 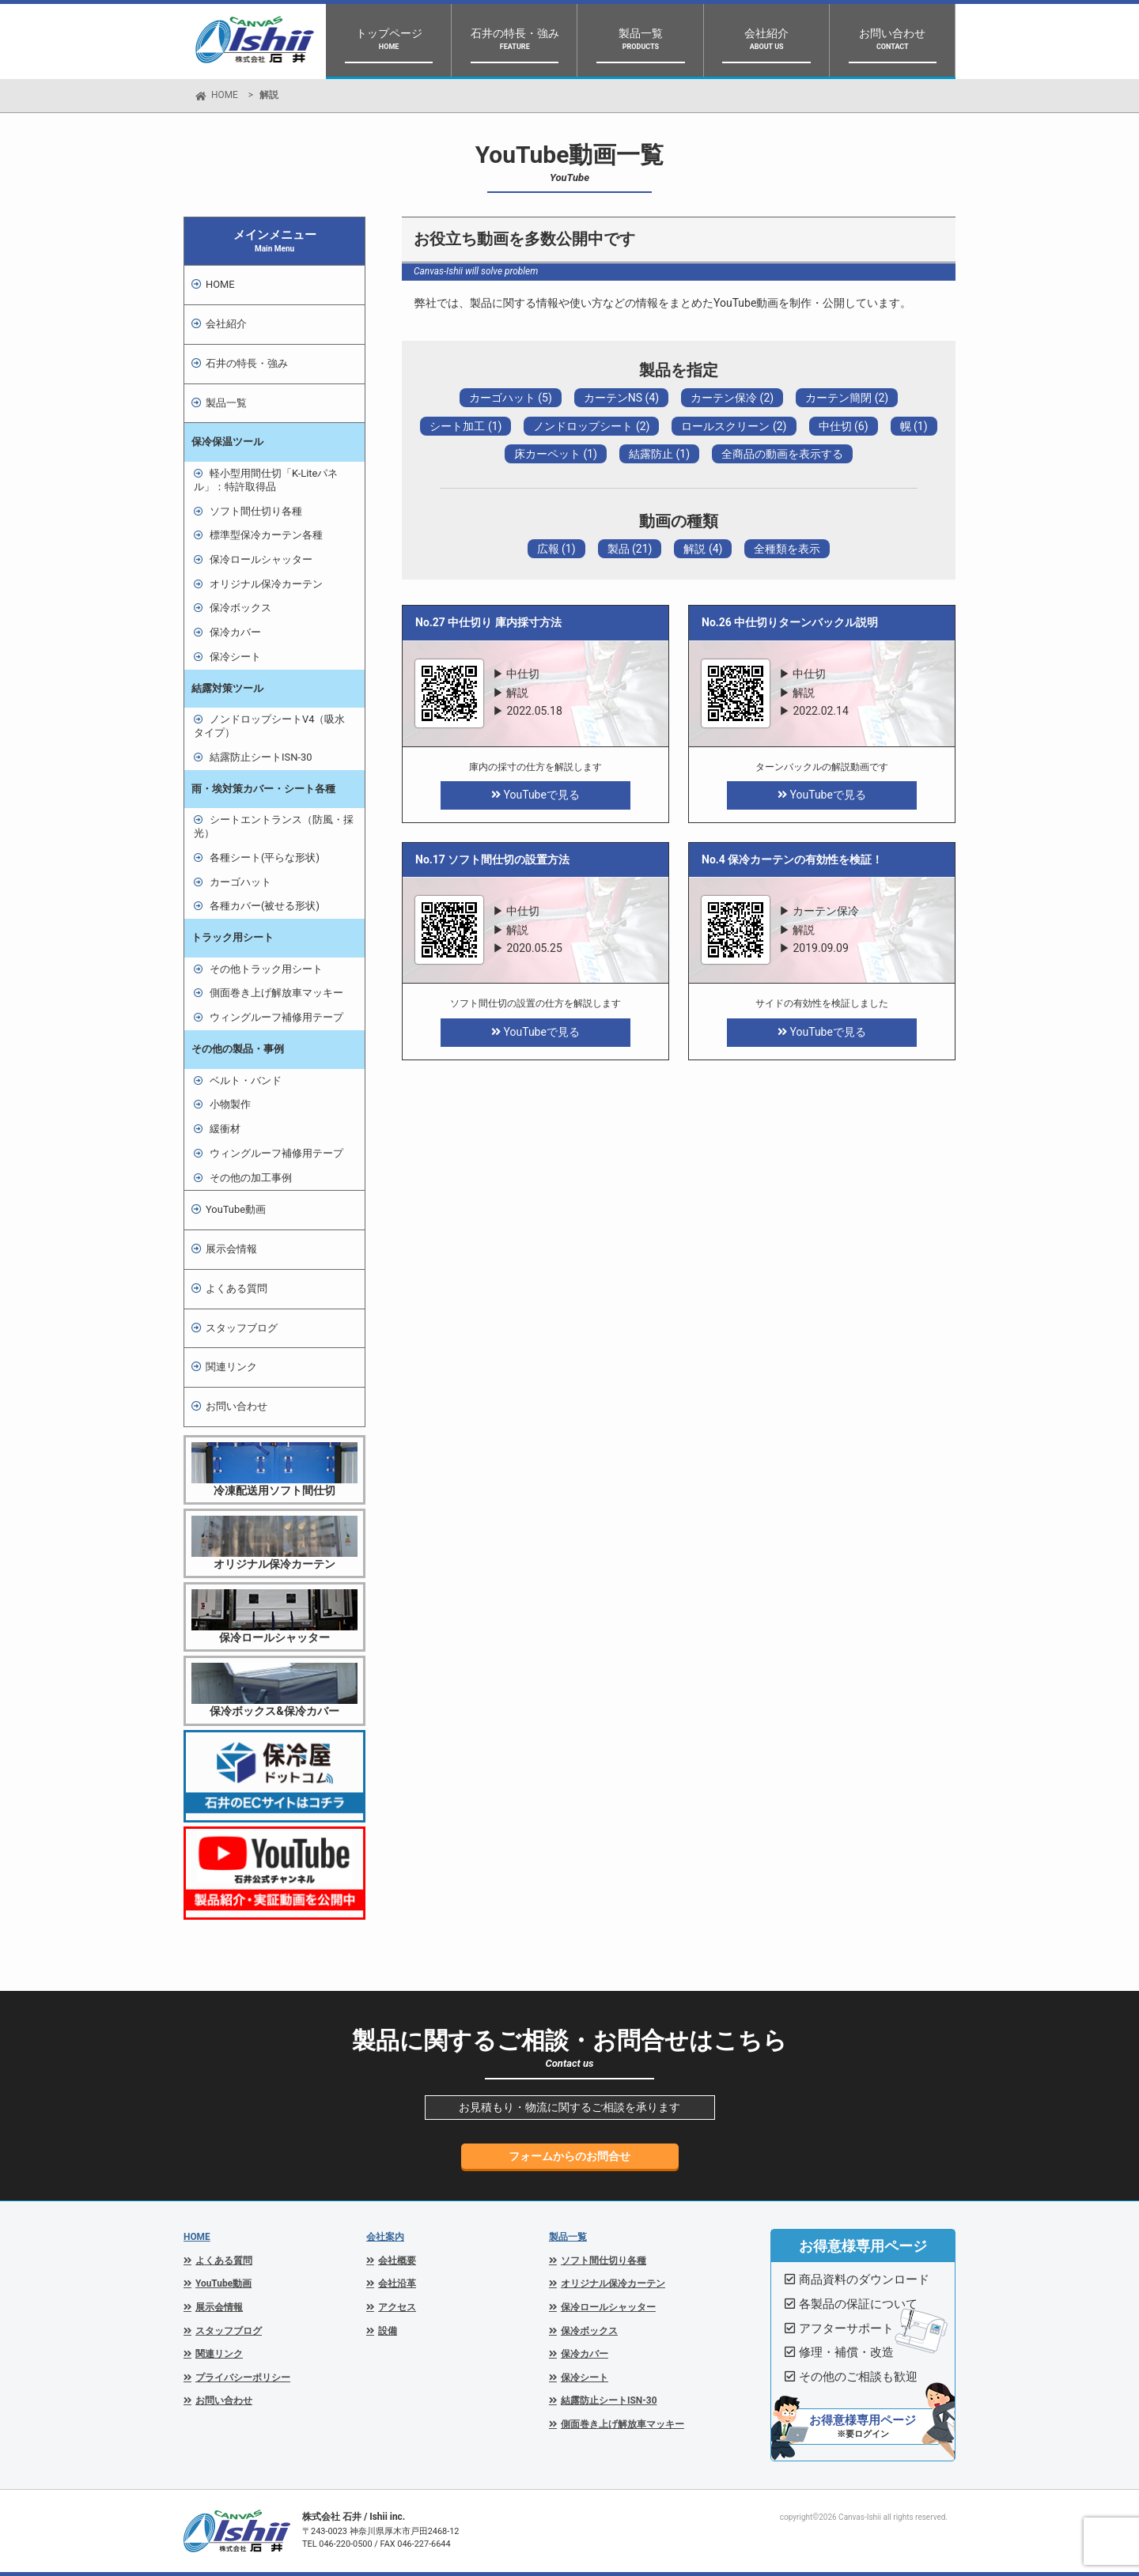 I want to click on カーゴハット, so click(x=240, y=882).